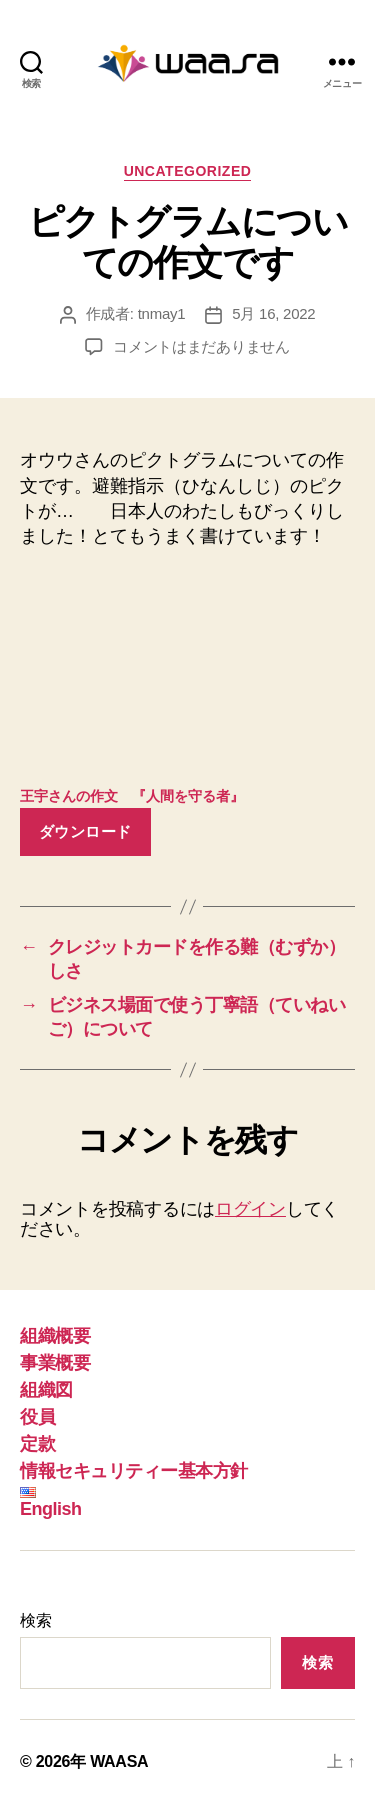 The width and height of the screenshot is (375, 1804). Describe the element at coordinates (85, 831) in the screenshot. I see `ダウンロード` at that location.